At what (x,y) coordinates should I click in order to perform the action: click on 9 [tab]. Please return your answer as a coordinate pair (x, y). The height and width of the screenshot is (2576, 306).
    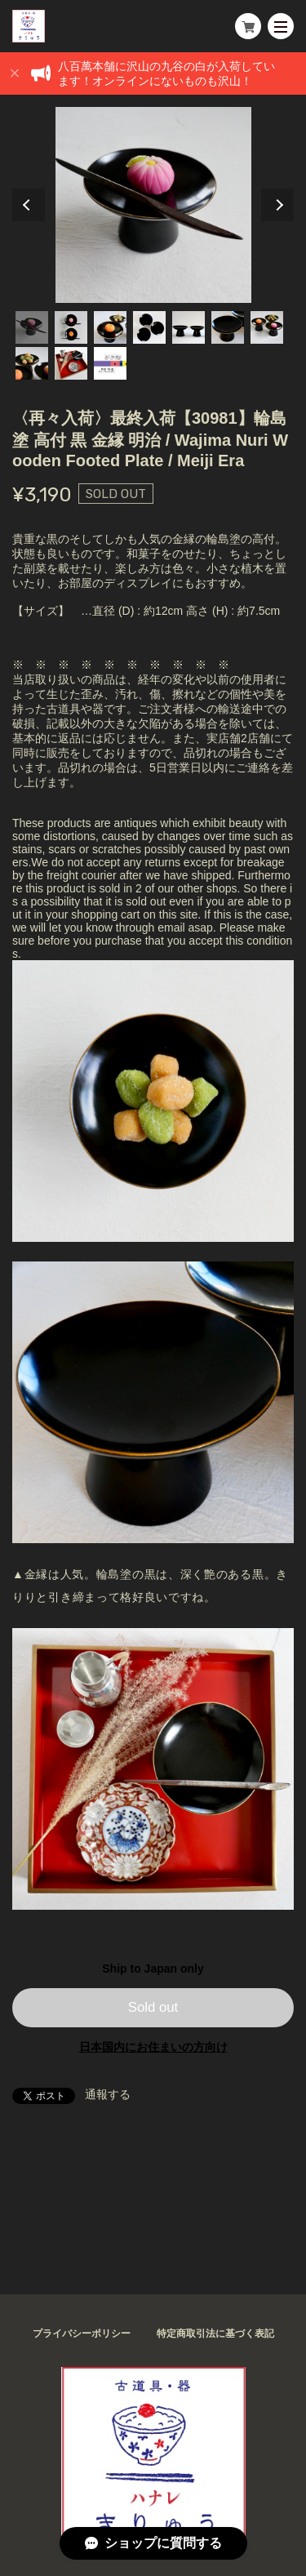
    Looking at the image, I should click on (71, 363).